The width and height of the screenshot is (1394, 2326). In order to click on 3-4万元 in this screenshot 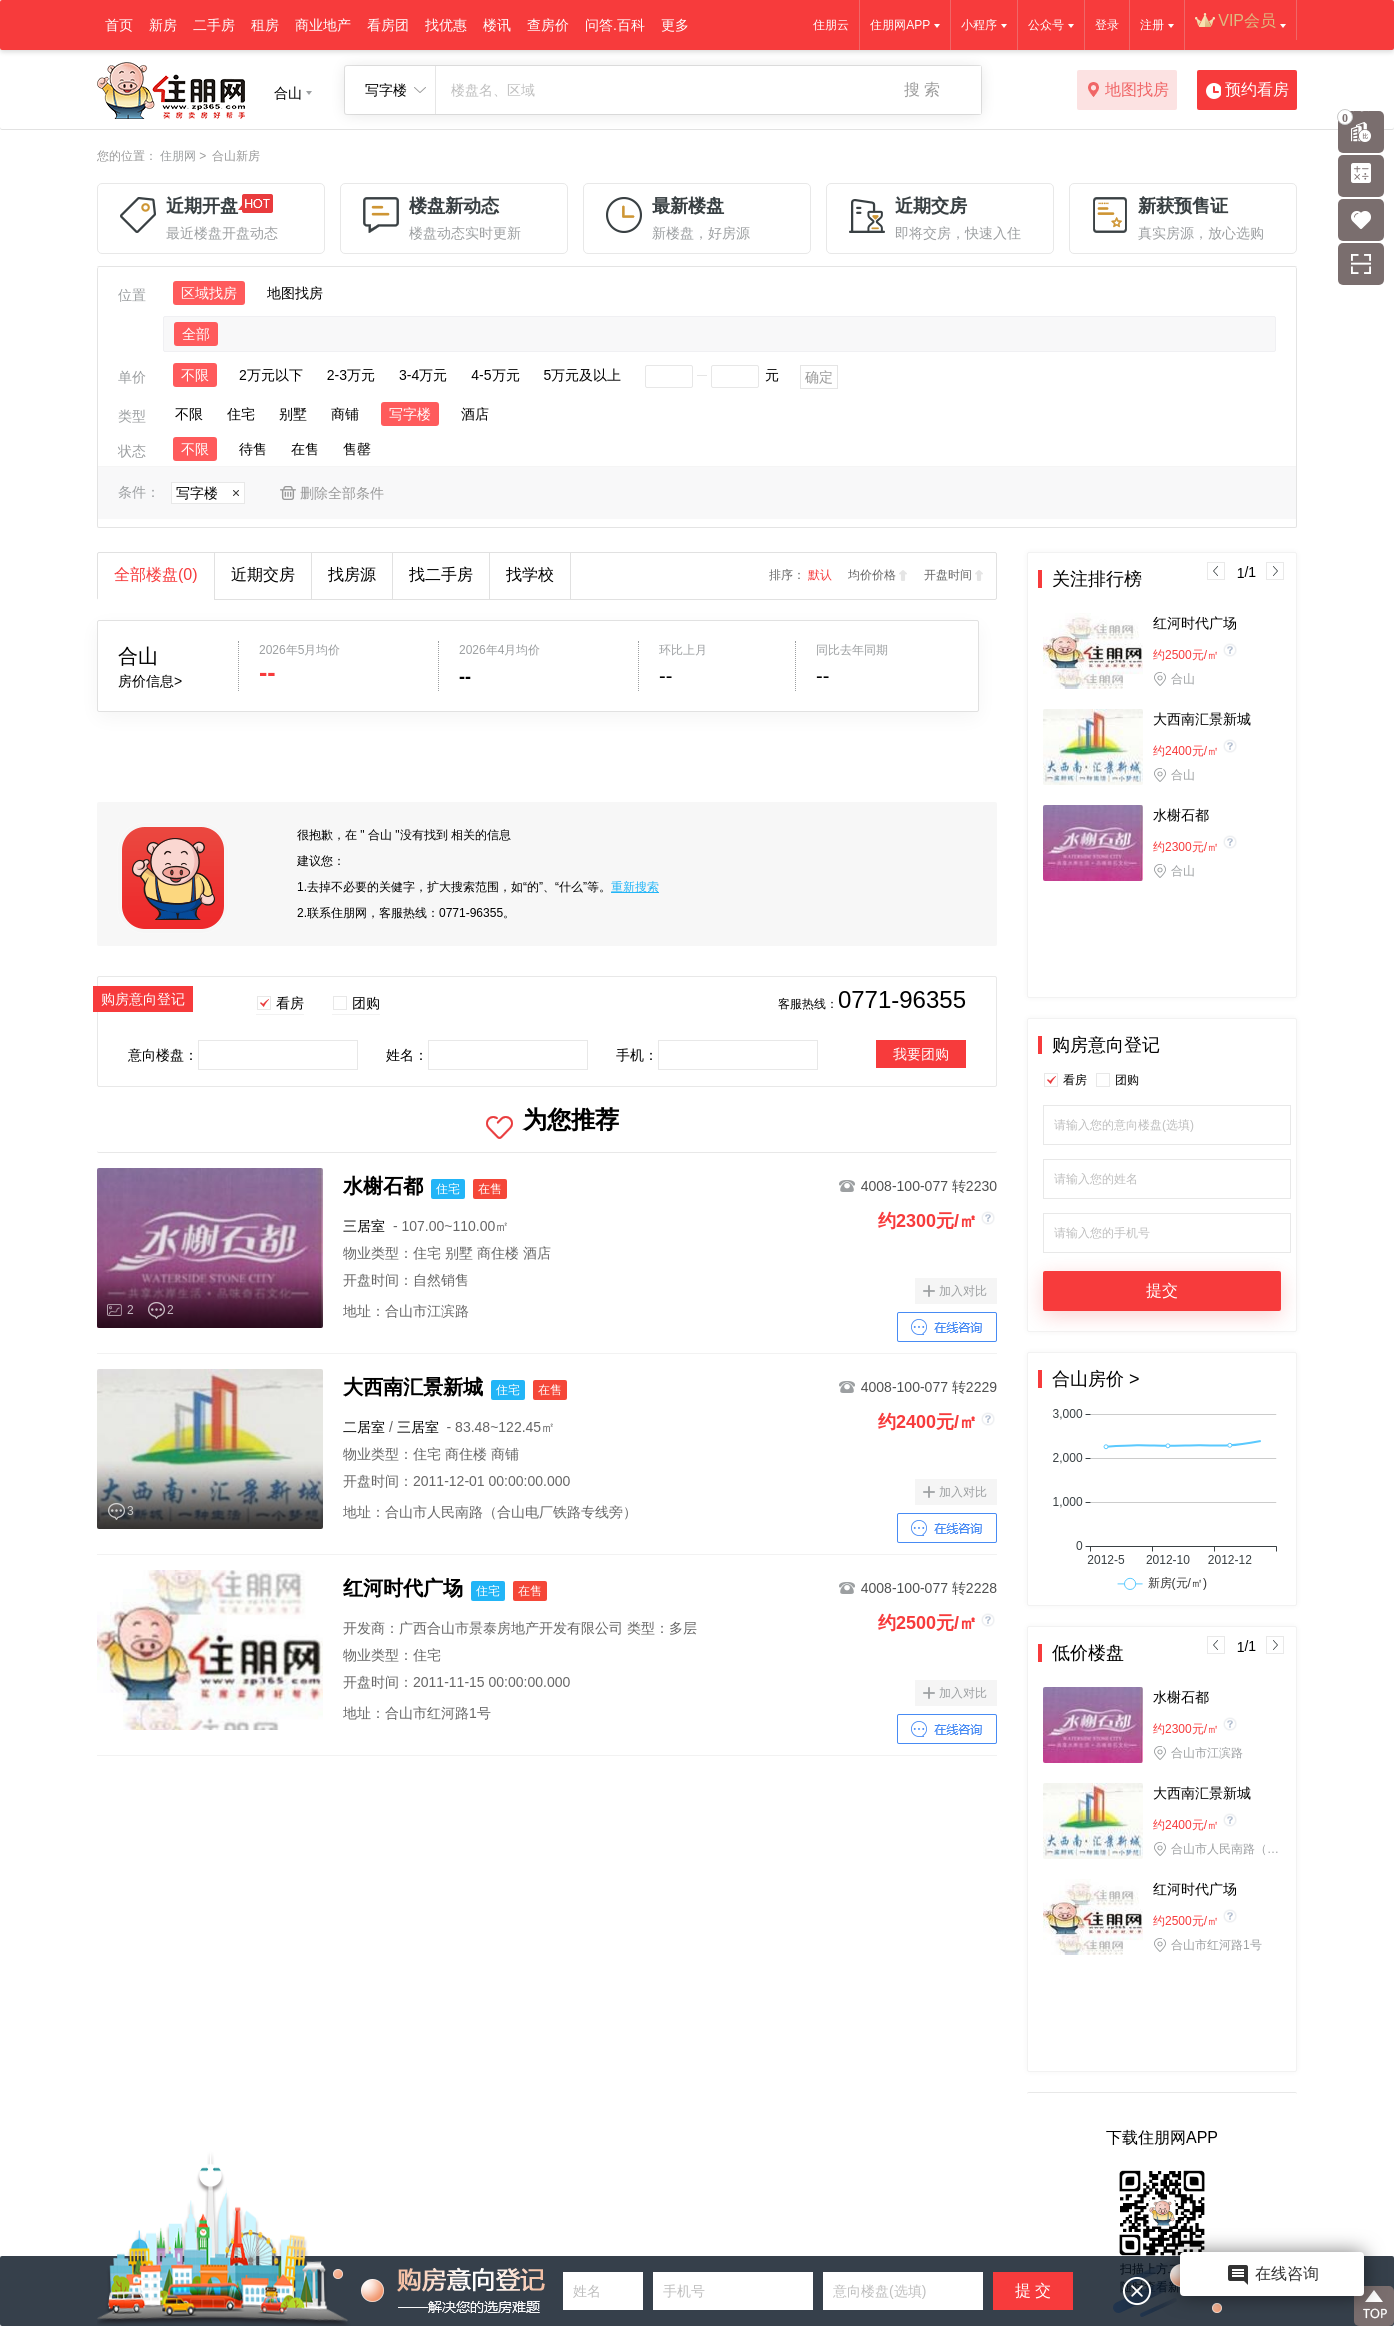, I will do `click(423, 375)`.